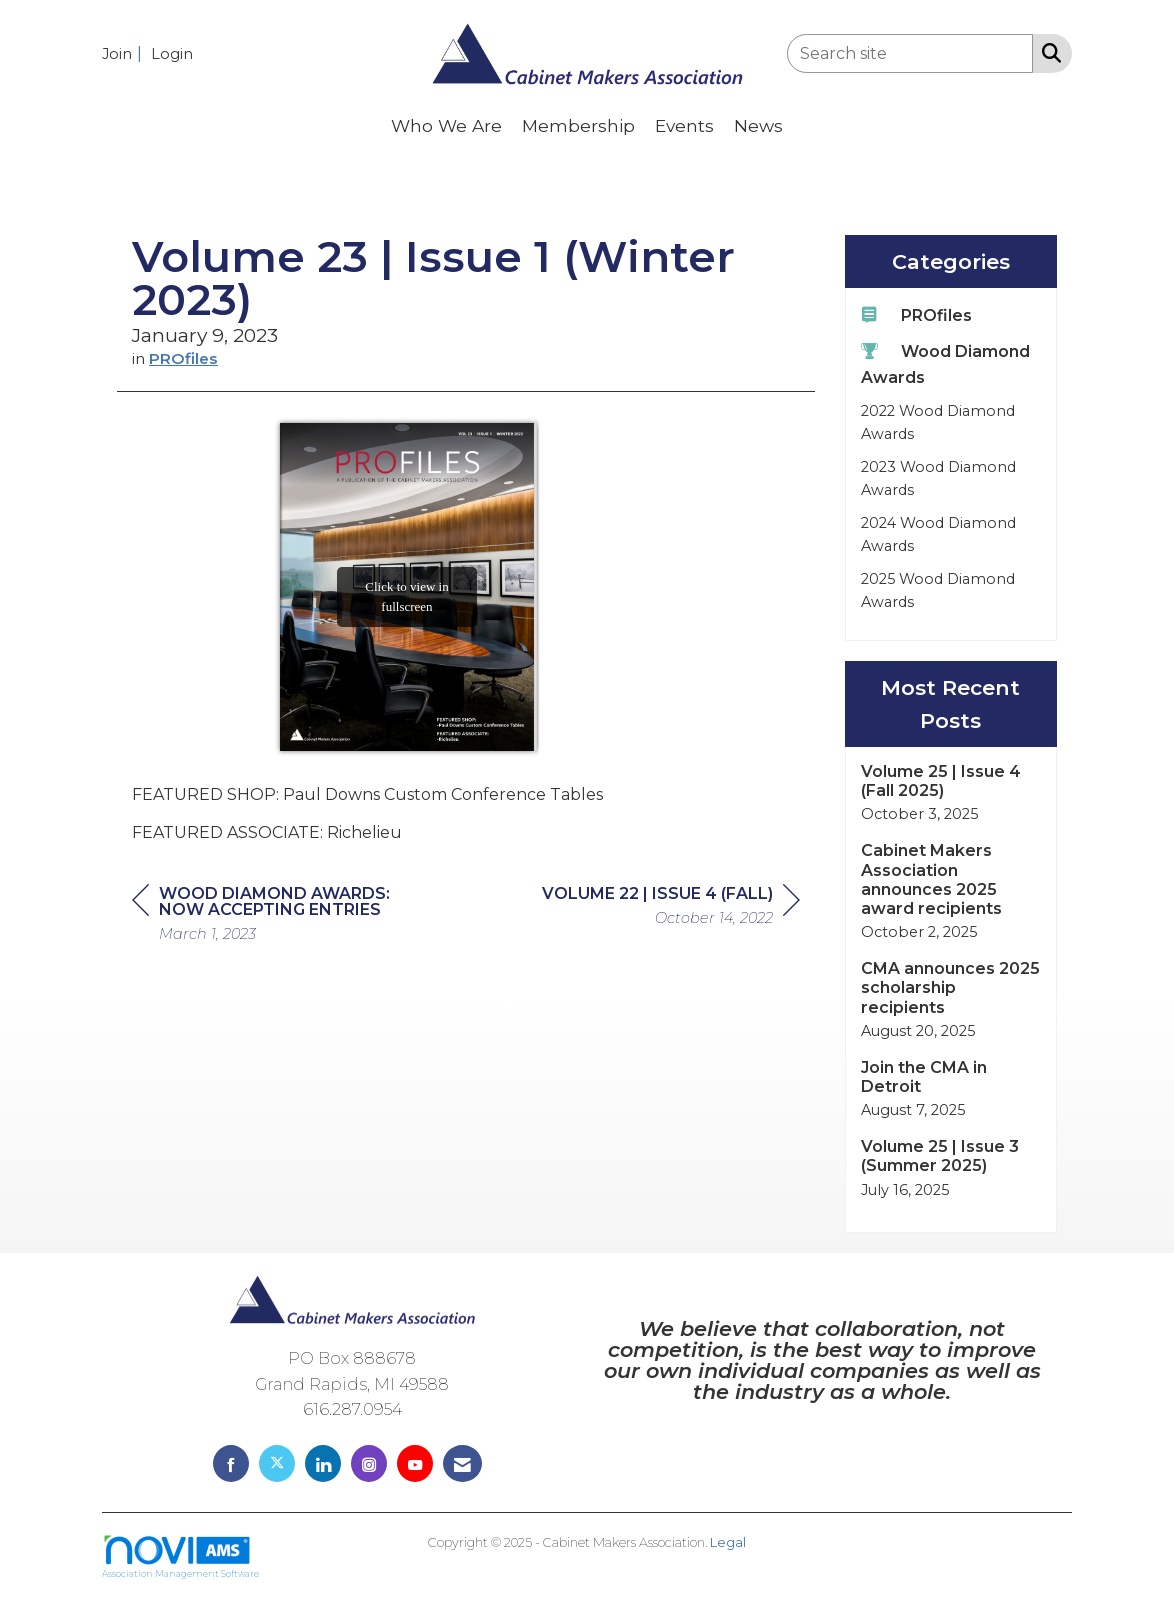 This screenshot has width=1174, height=1601. I want to click on 2025 Wood Diamond Awards [listitem], so click(938, 590).